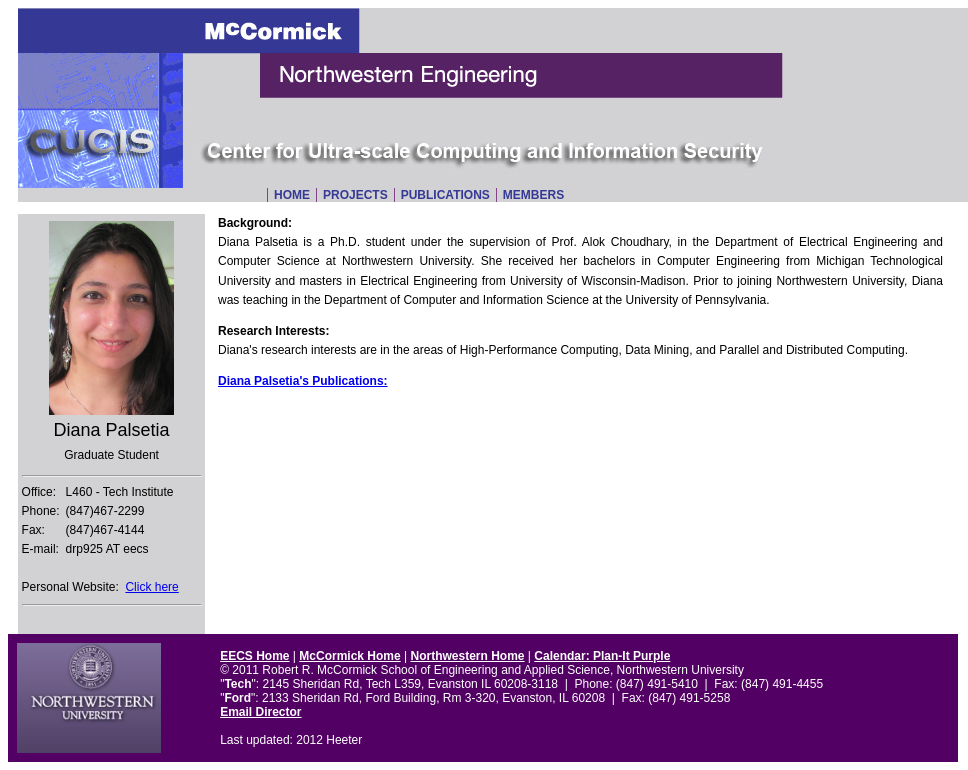 The width and height of the screenshot is (968, 770). I want to click on Members, so click(533, 195).